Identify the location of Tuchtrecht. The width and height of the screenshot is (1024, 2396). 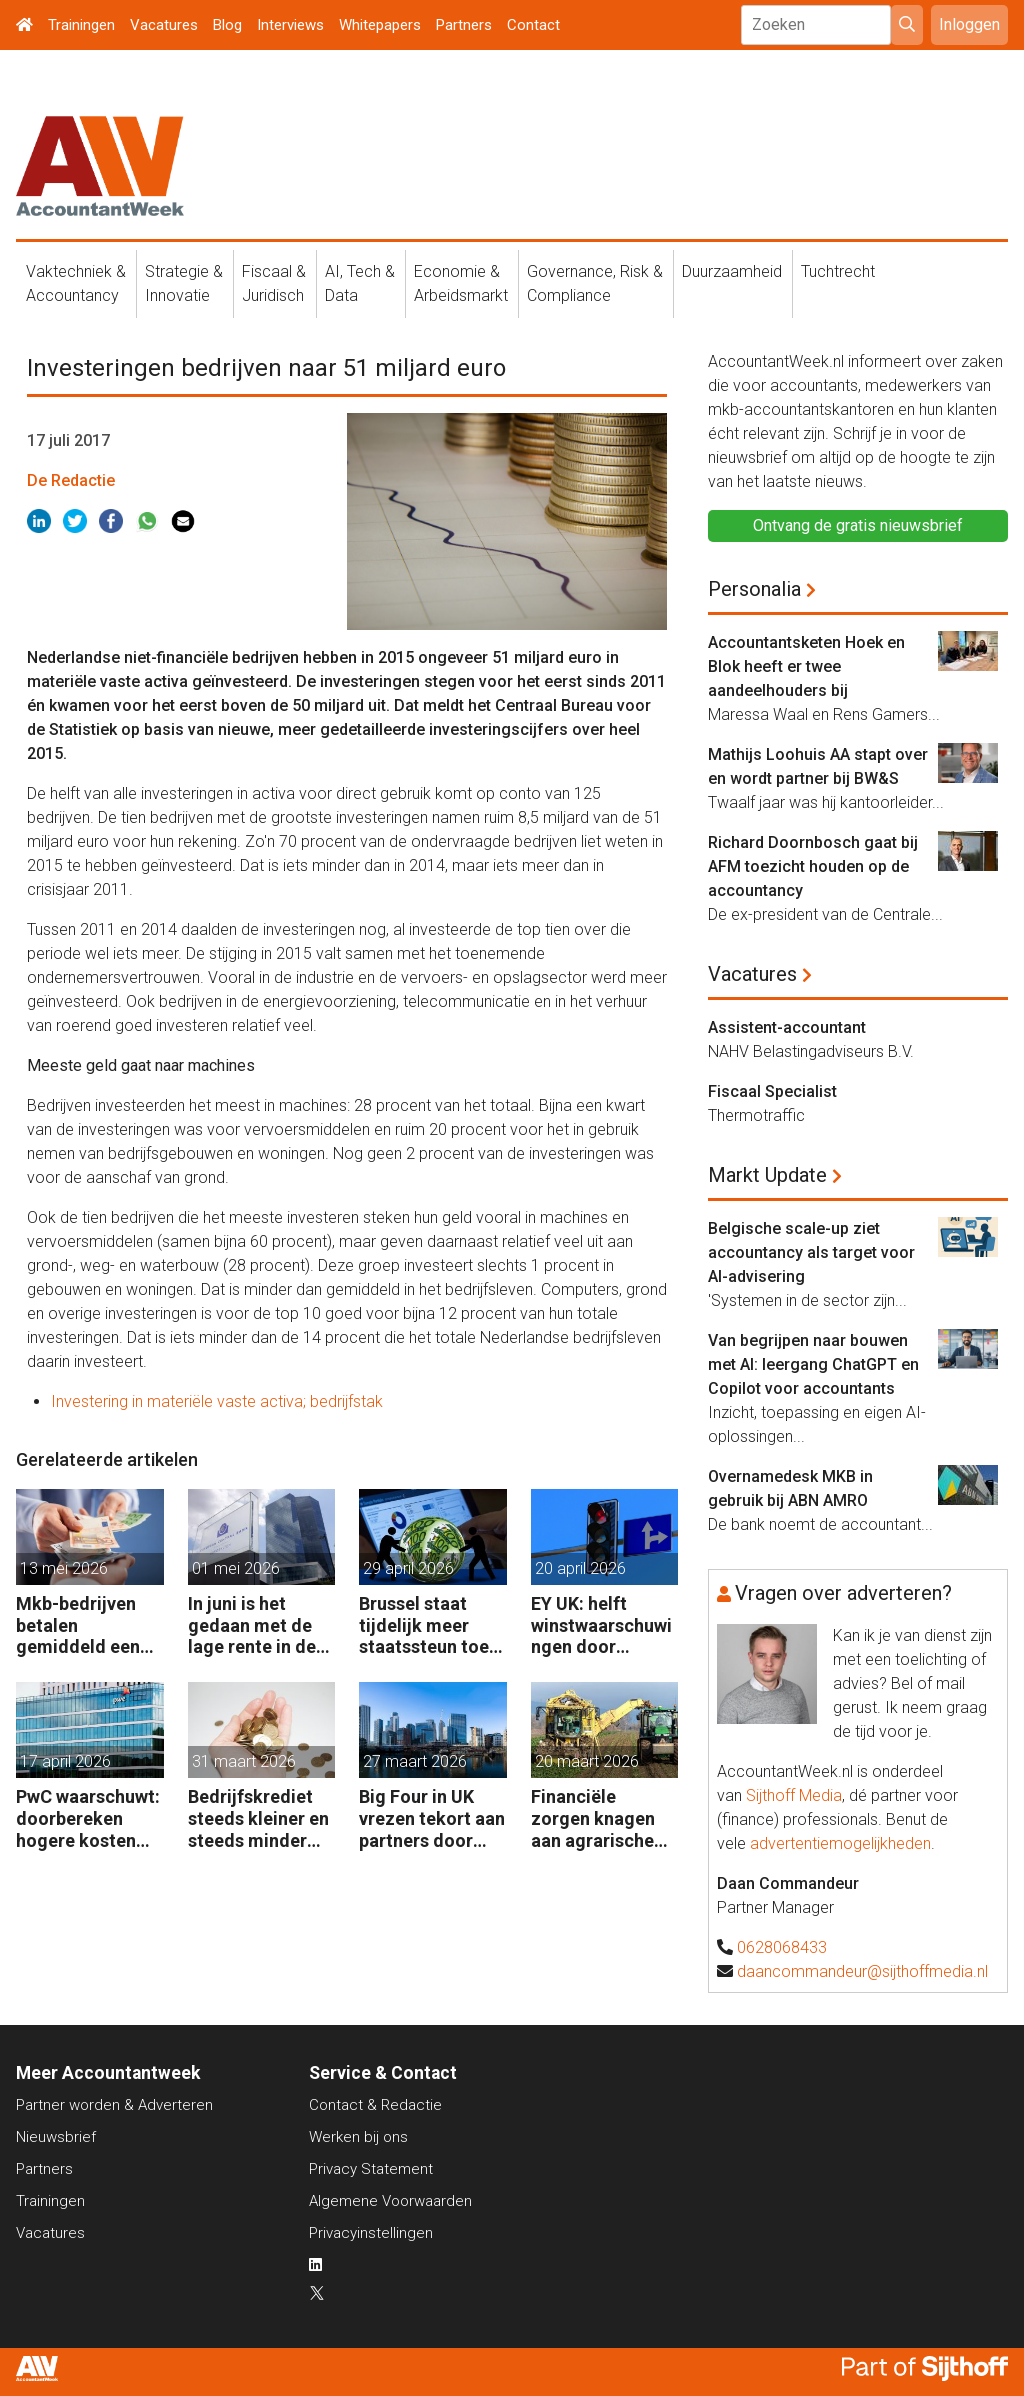
(838, 271).